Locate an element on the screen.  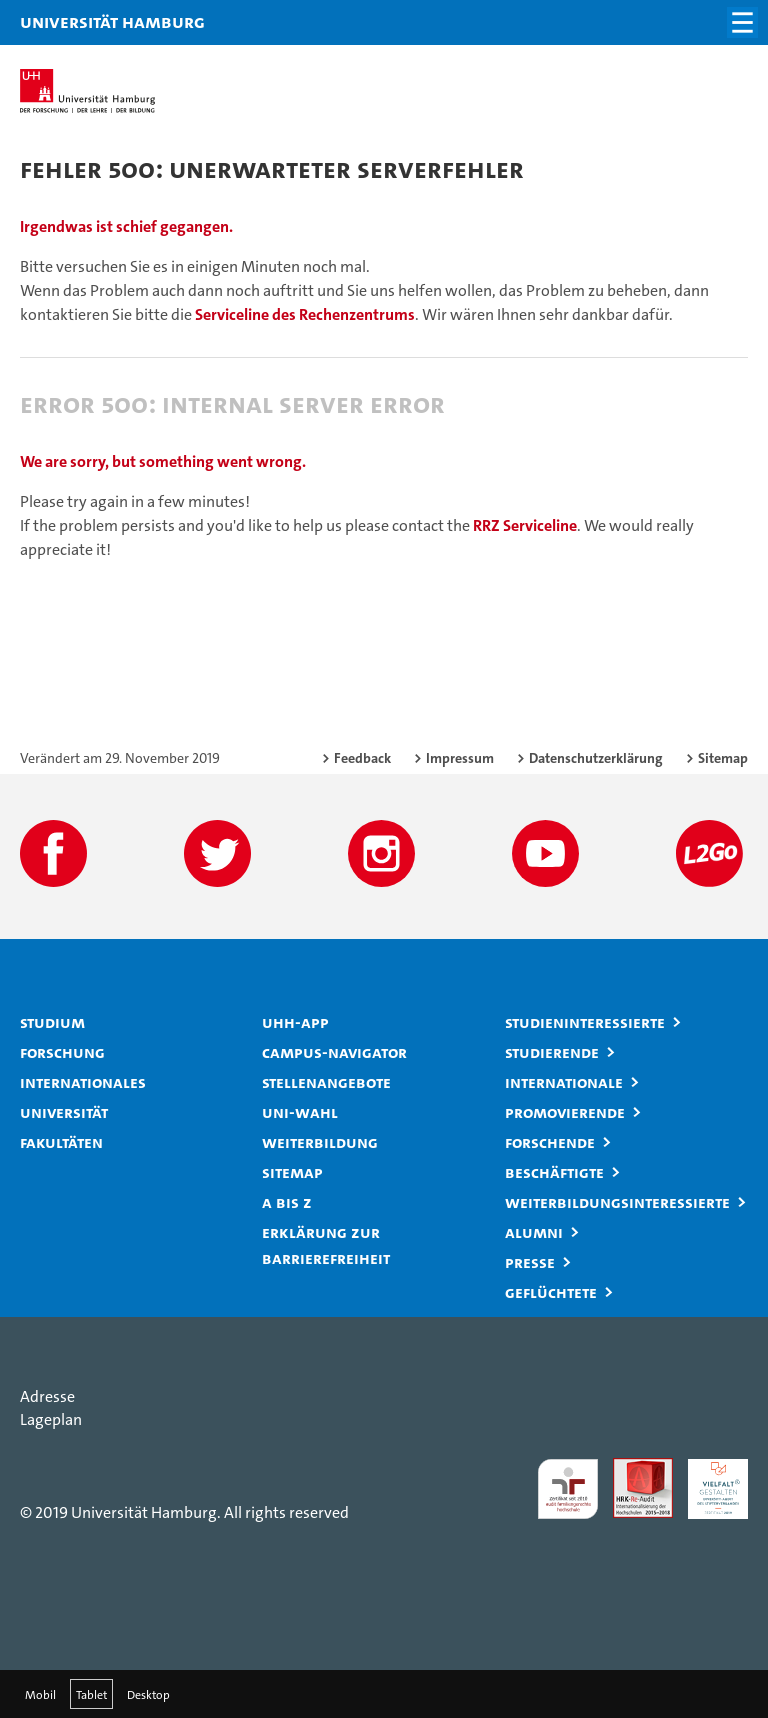
Studium is located at coordinates (52, 1022).